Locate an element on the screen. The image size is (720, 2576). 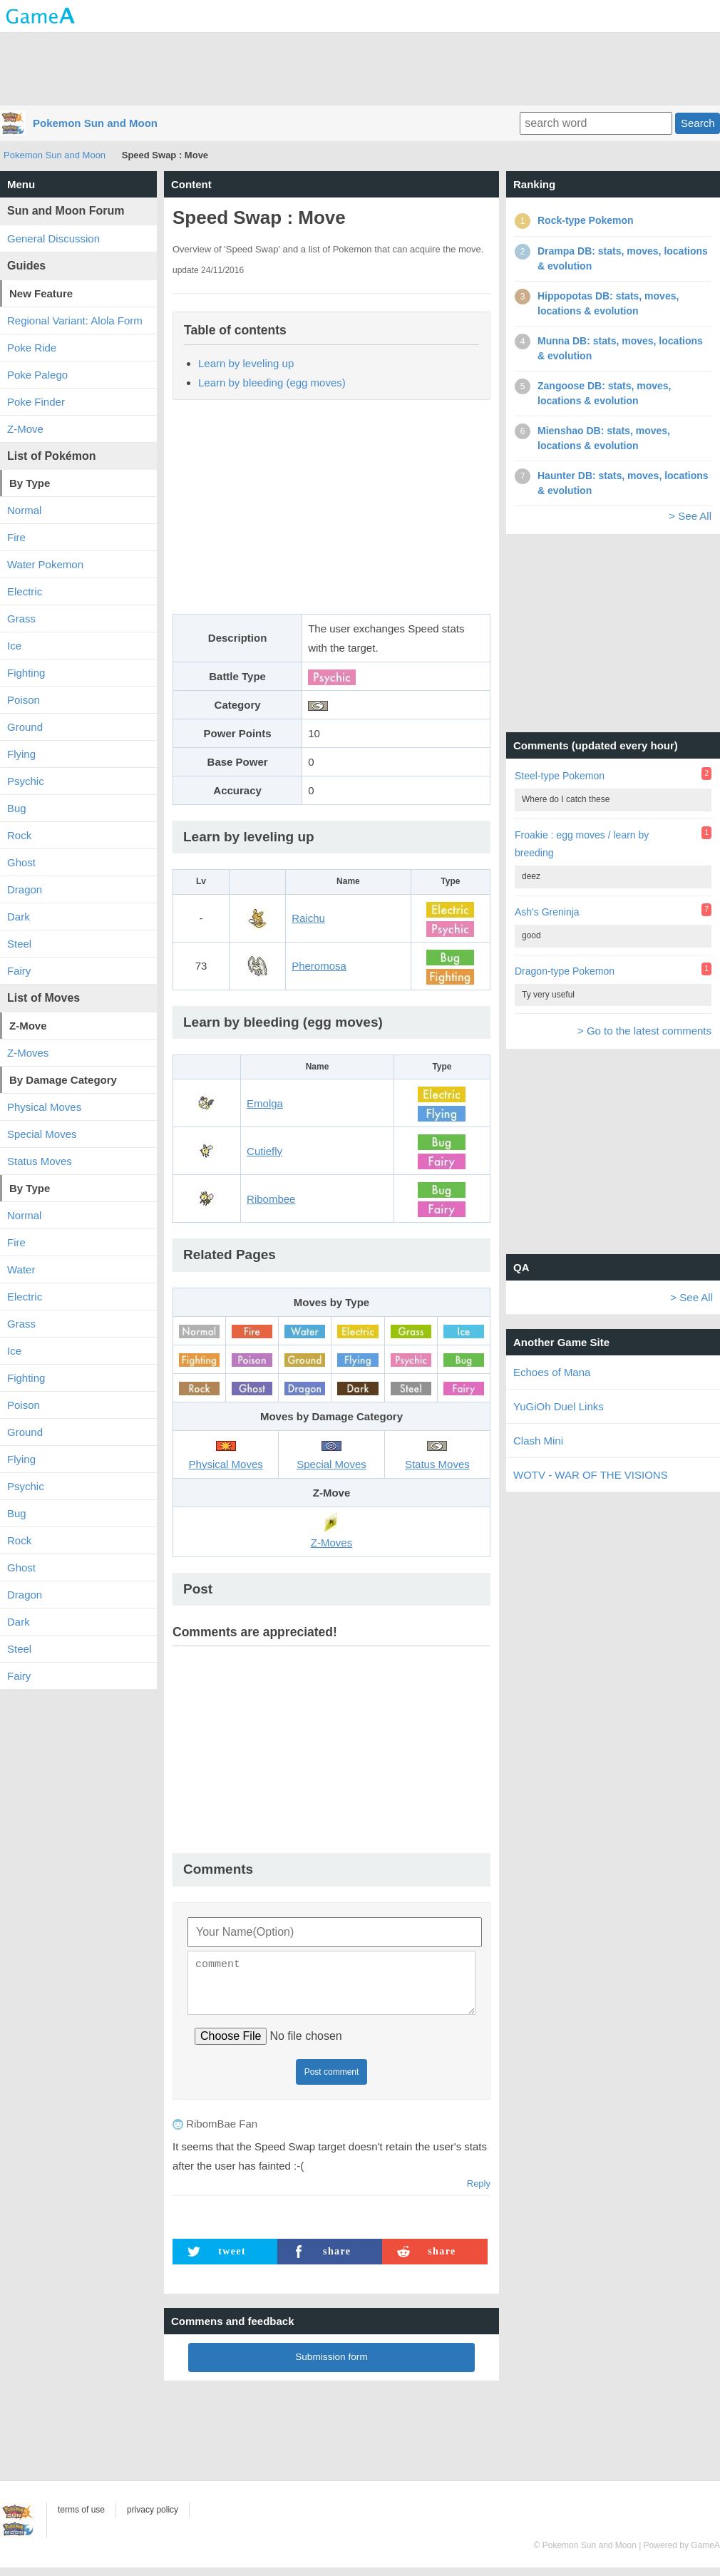
Grass is located at coordinates (21, 618).